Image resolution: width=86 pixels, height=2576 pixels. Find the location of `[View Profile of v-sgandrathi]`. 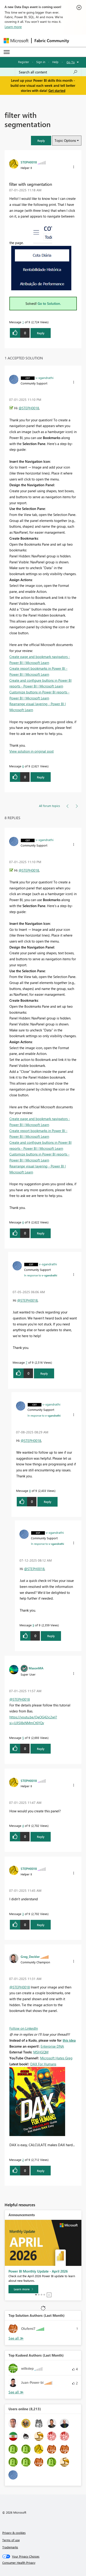

[View Profile of v-sgandrathi] is located at coordinates (44, 377).